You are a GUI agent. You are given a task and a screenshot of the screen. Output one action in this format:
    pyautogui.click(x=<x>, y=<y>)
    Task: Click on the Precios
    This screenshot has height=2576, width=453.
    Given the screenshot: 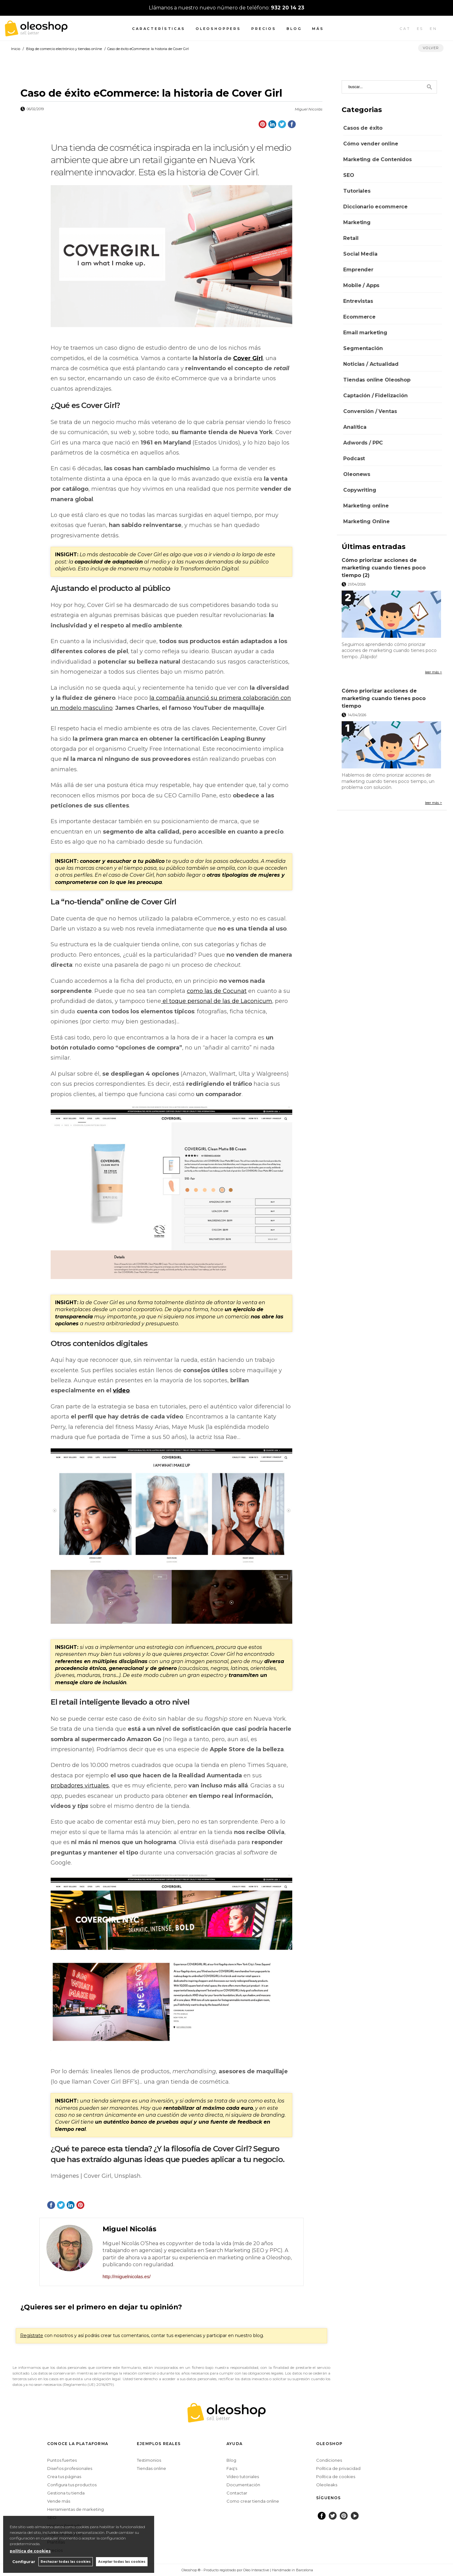 What is the action you would take?
    pyautogui.click(x=263, y=28)
    